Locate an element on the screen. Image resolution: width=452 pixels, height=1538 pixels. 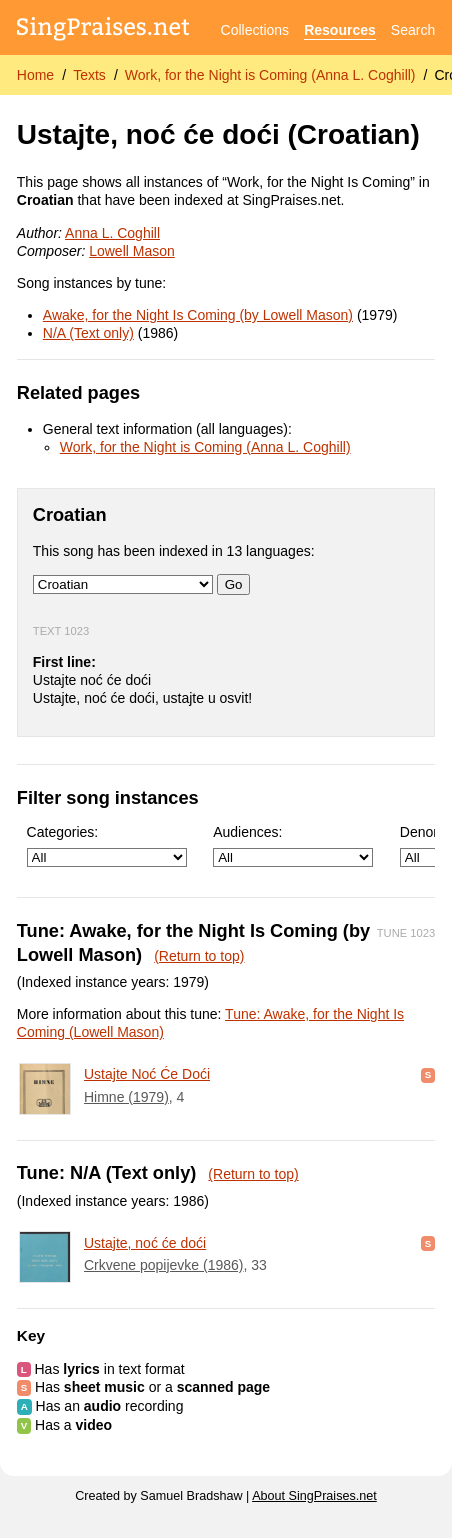
Work, for the Night is Coming (Anna L. Coghill) is located at coordinates (270, 75).